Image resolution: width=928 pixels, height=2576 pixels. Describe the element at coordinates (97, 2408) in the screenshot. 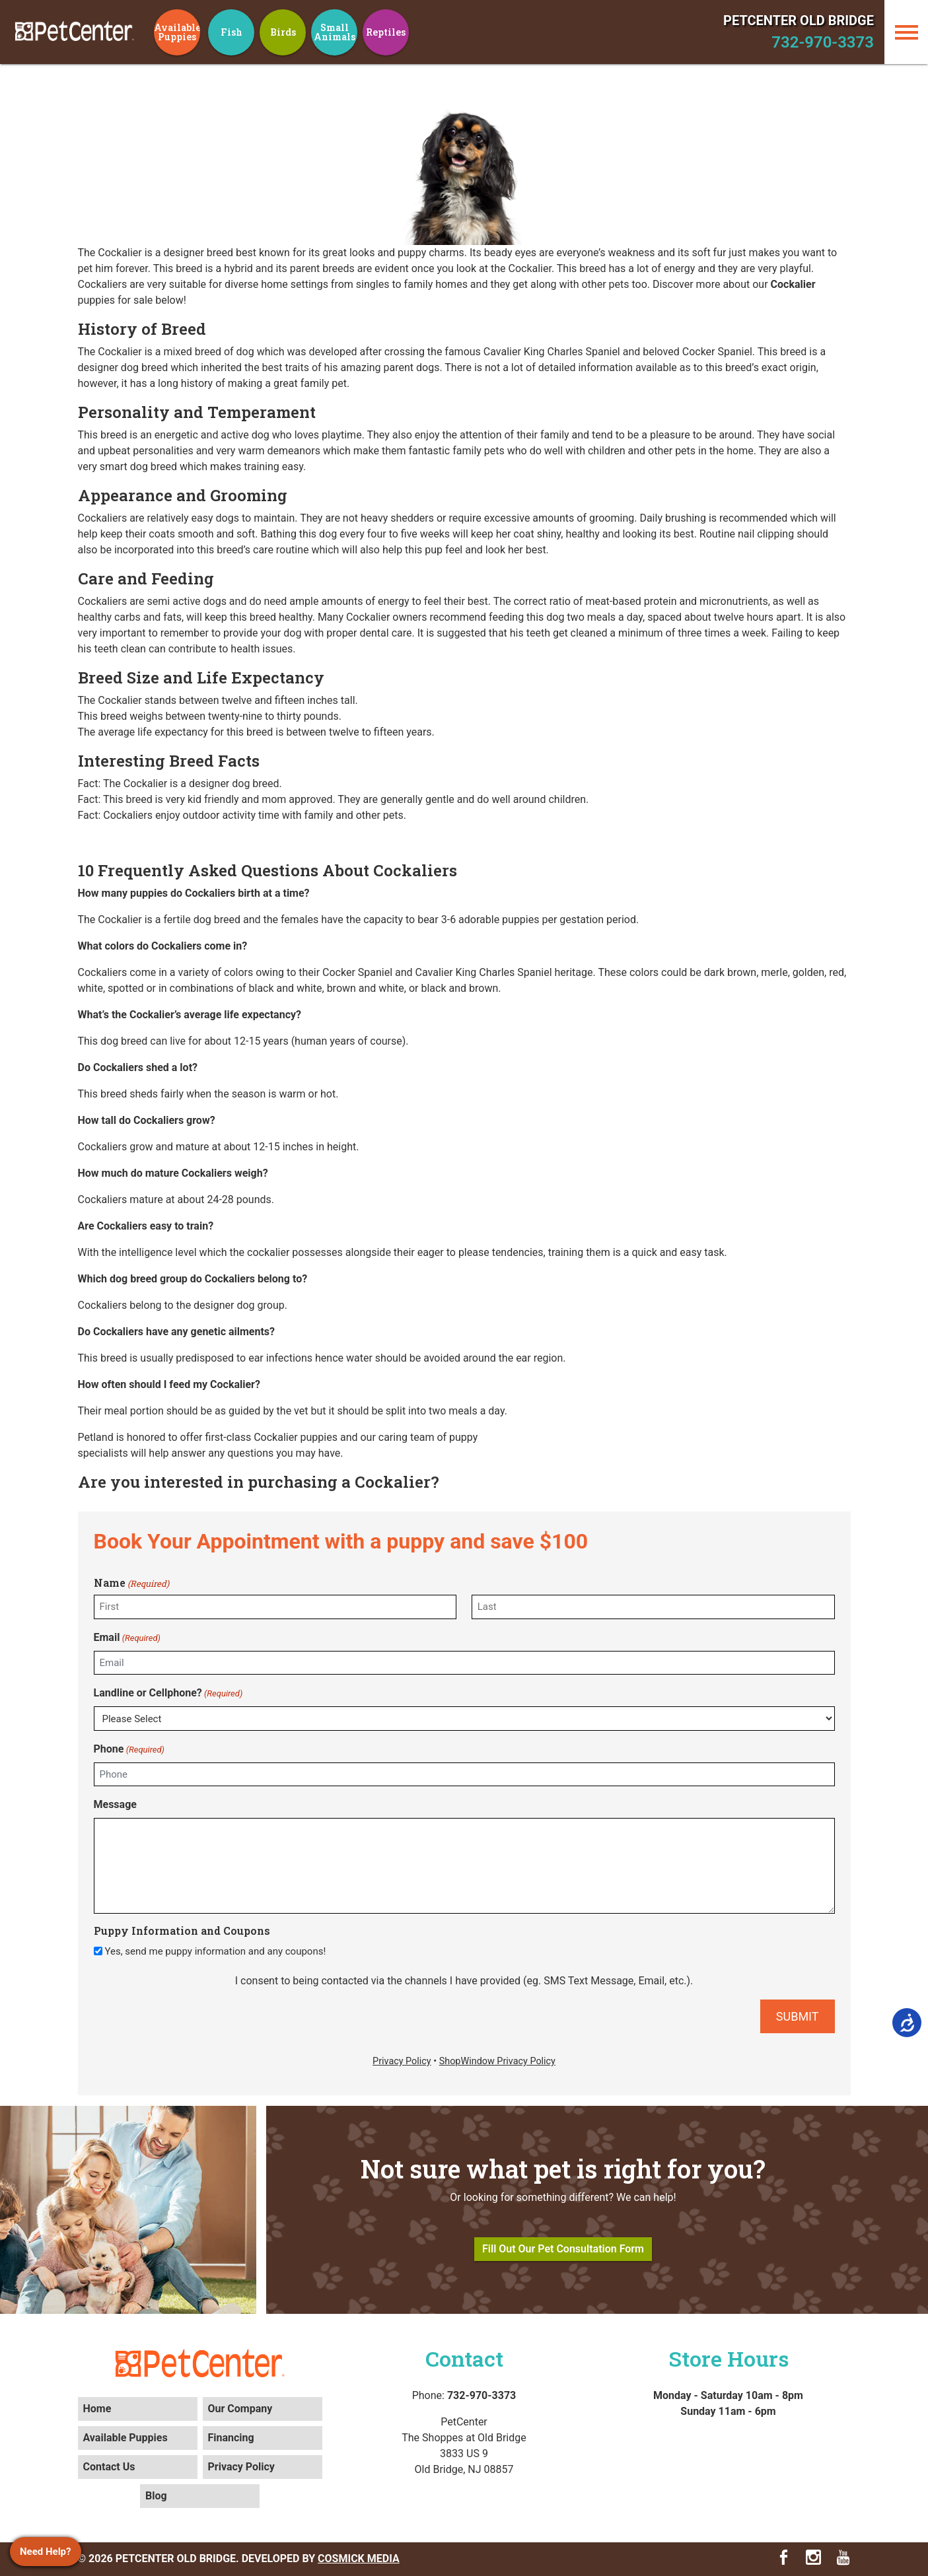

I see `Home` at that location.